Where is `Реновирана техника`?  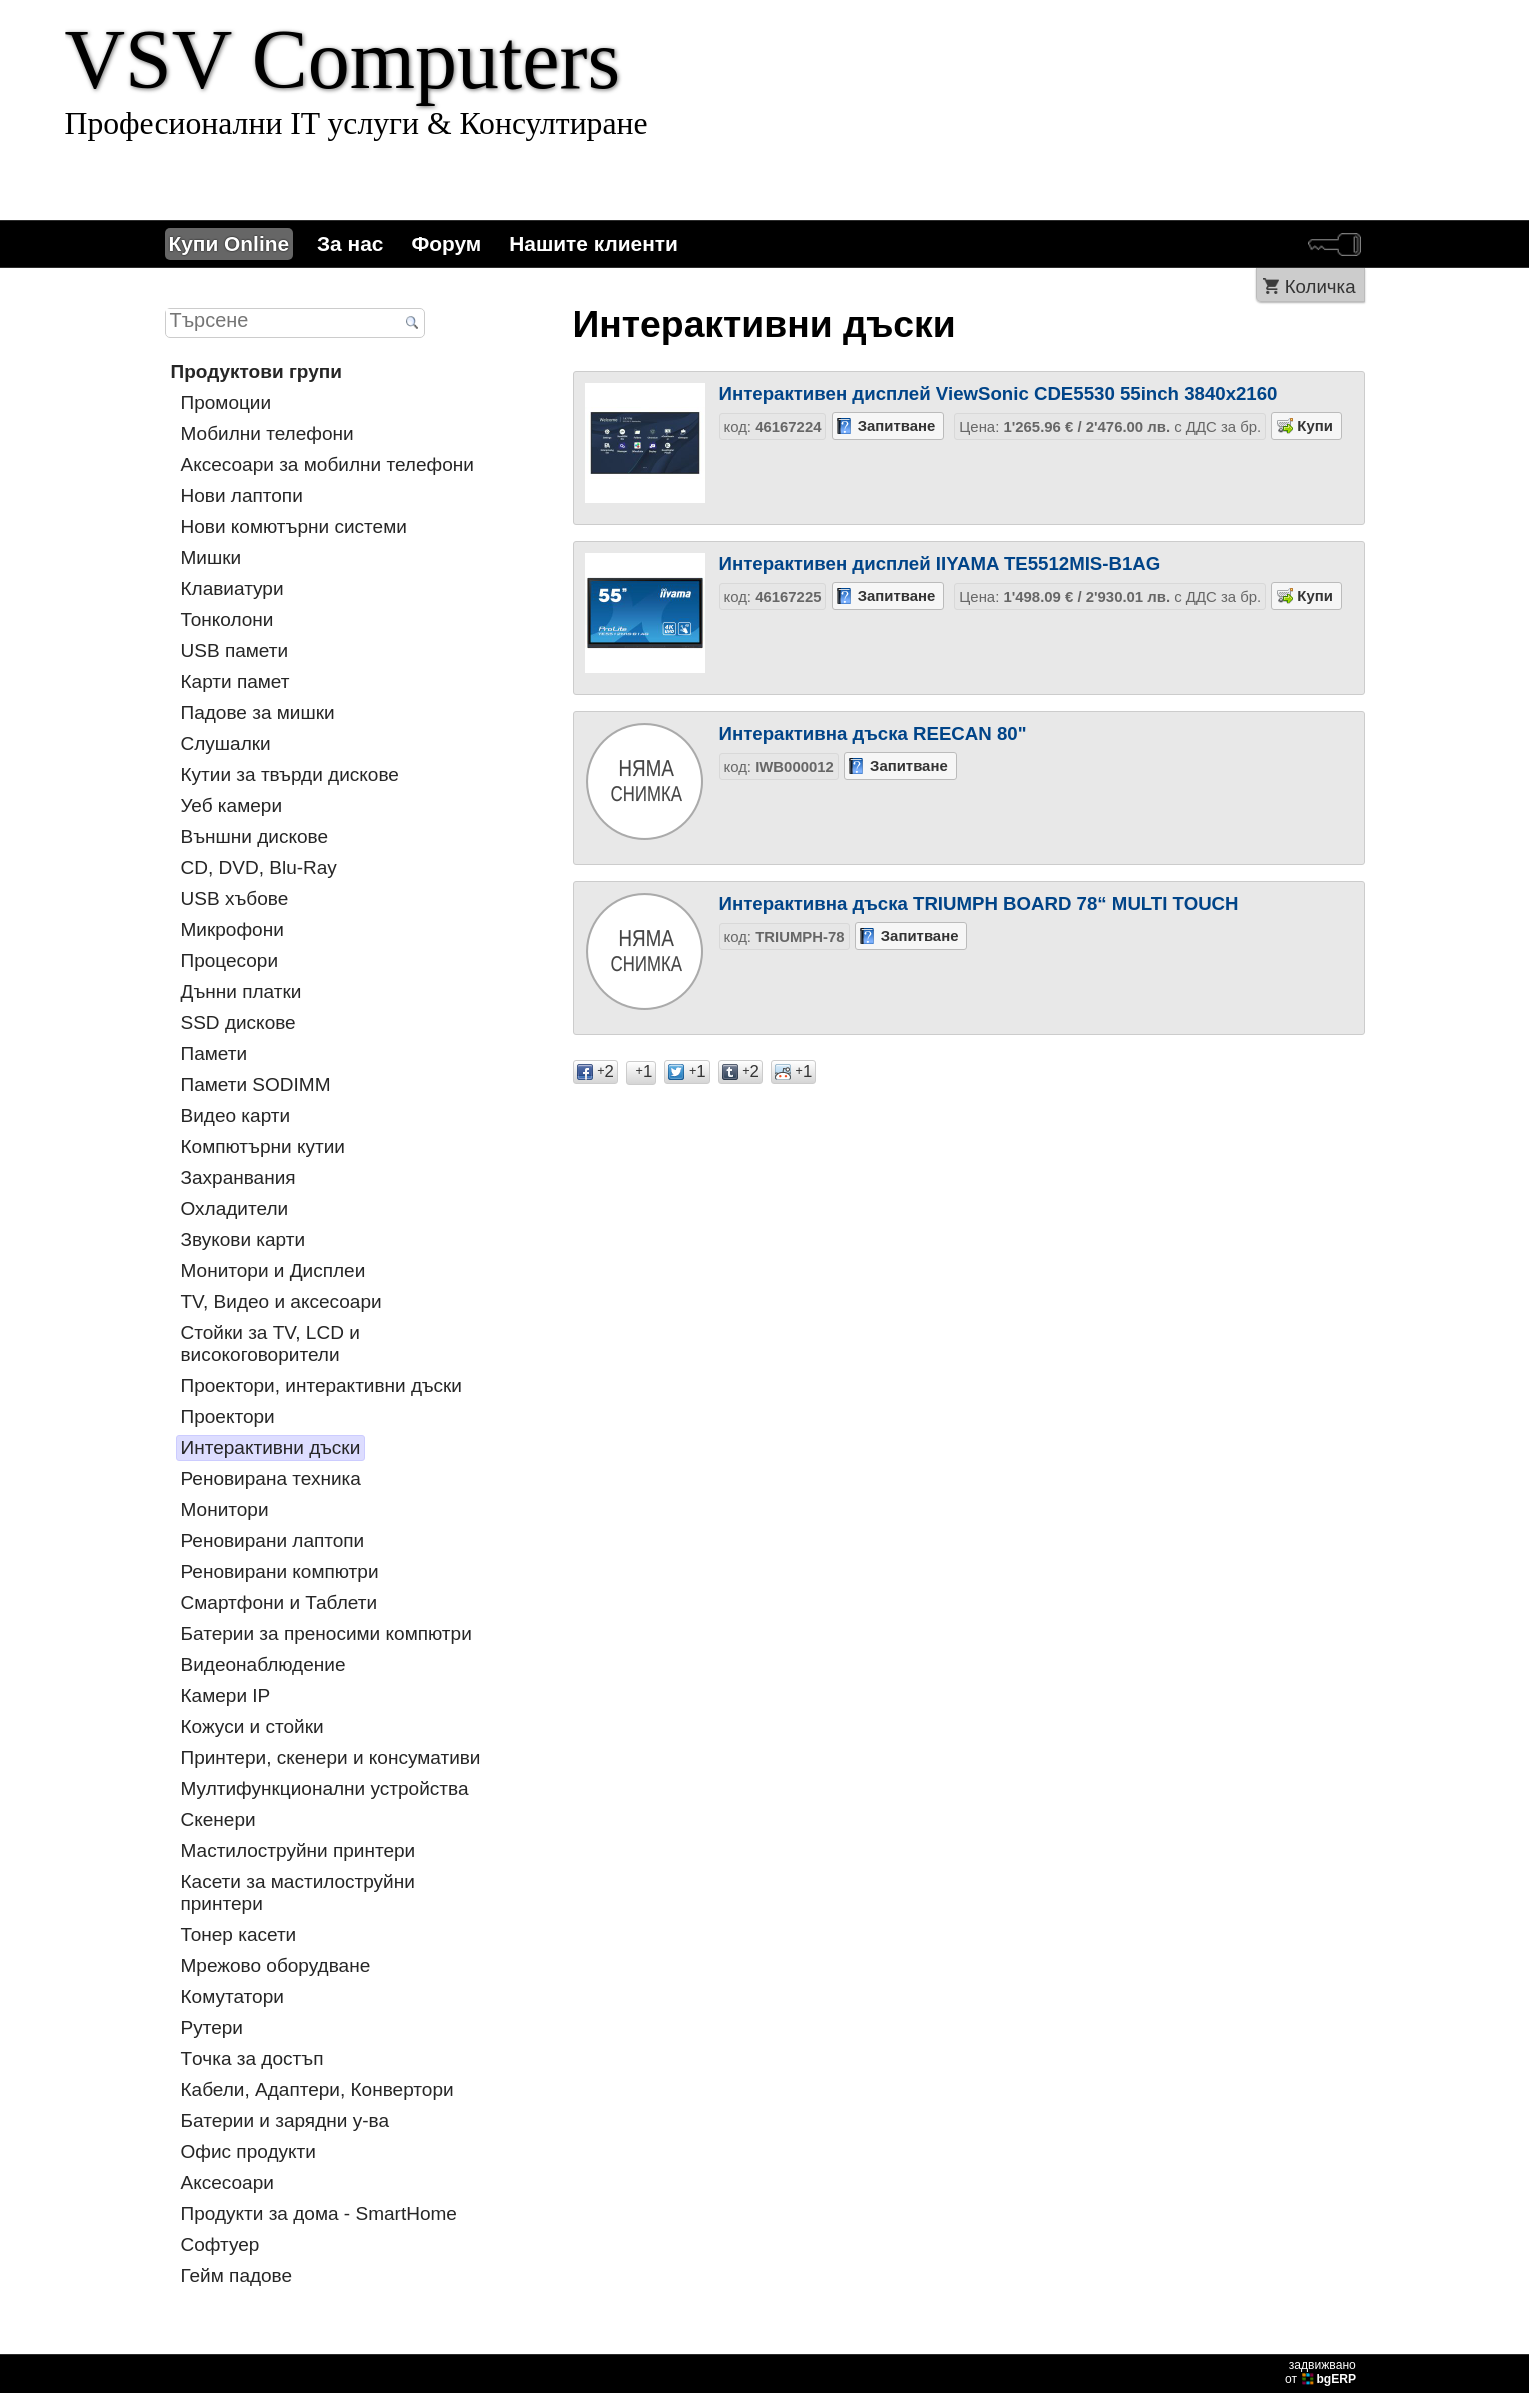
Реновирана техника is located at coordinates (271, 1478).